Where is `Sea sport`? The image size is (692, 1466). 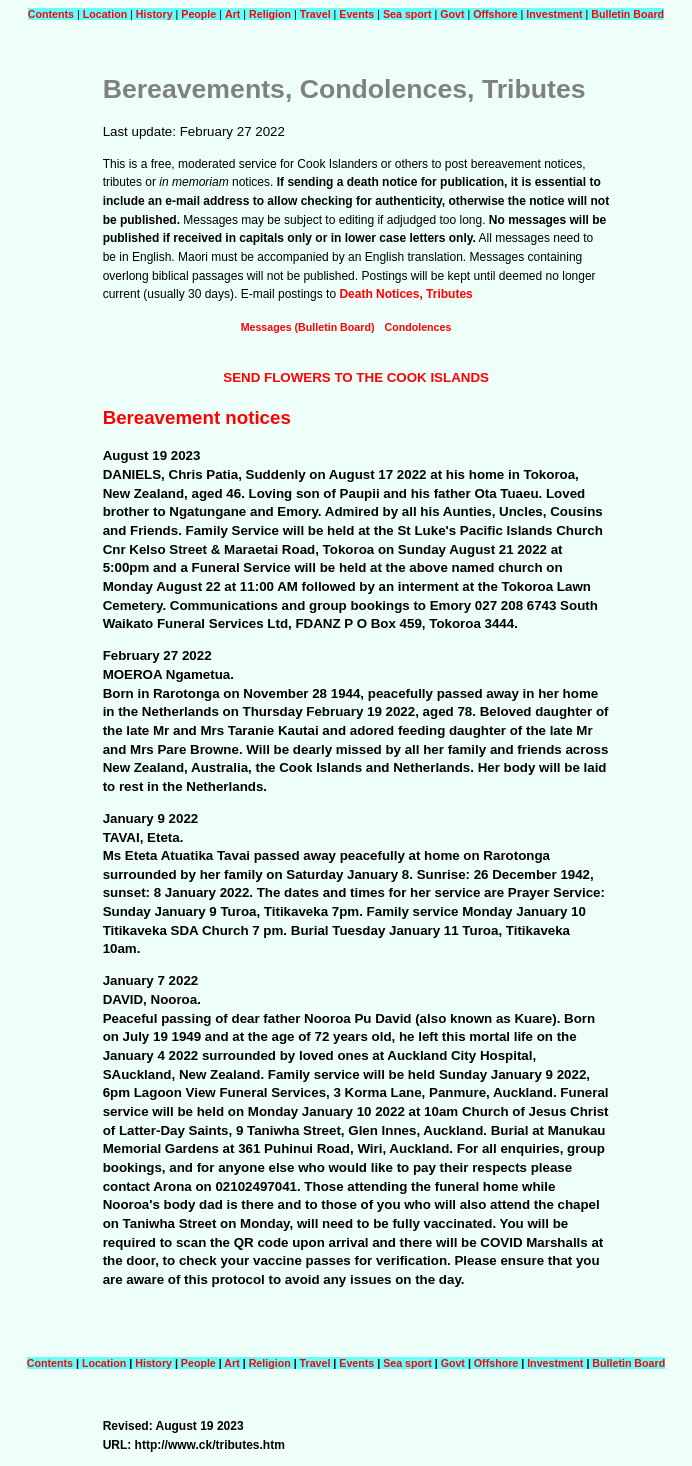 Sea sport is located at coordinates (407, 14).